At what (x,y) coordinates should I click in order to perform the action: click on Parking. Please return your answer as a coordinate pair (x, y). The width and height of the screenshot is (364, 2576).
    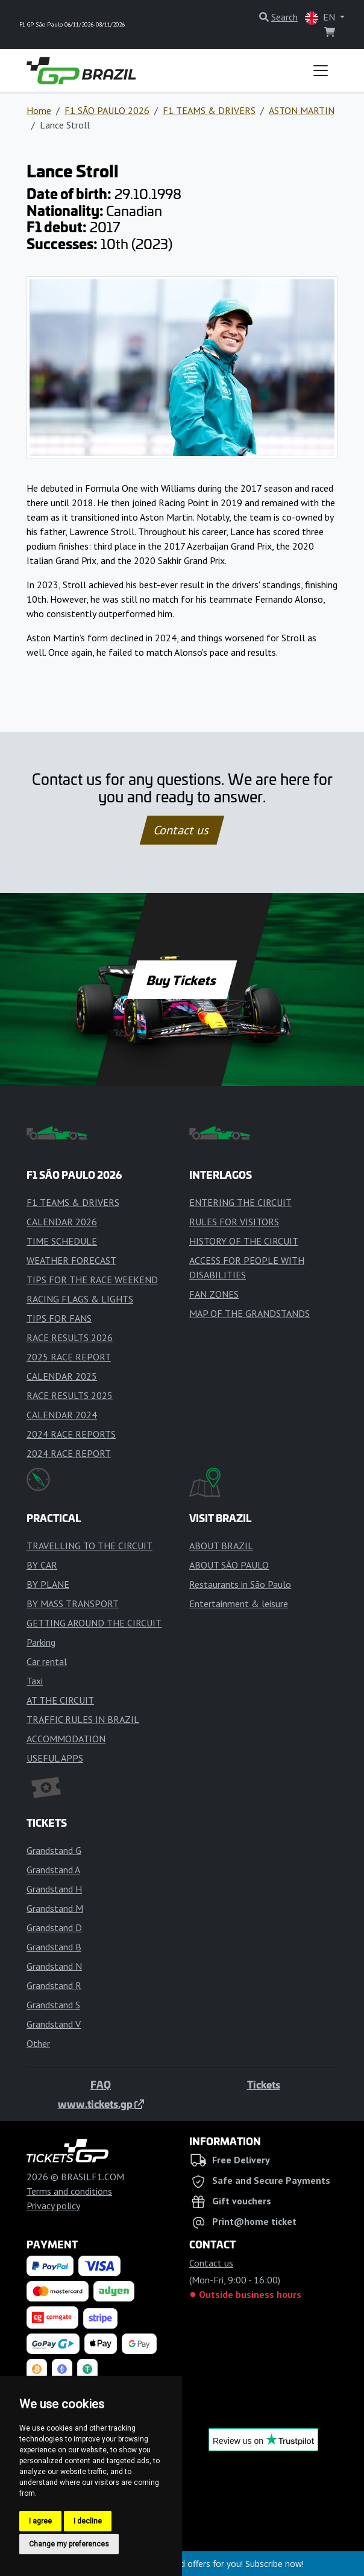
    Looking at the image, I should click on (41, 1642).